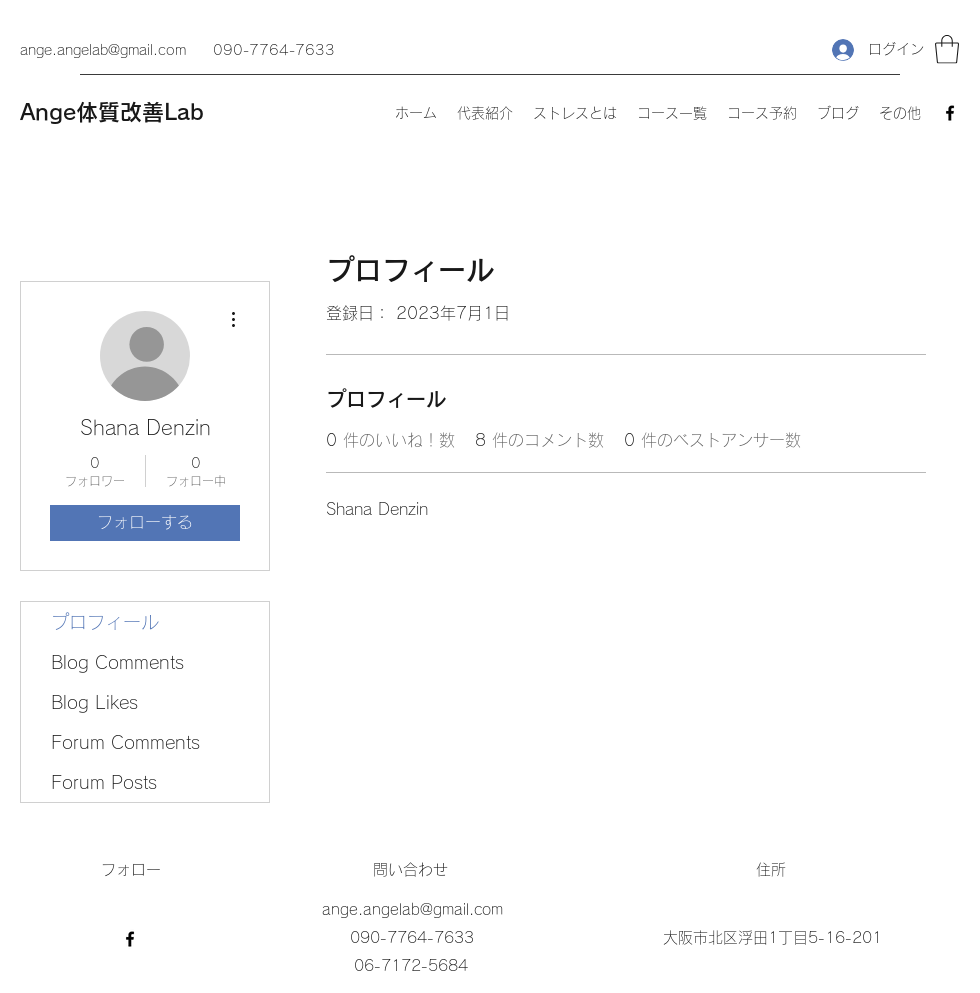  Describe the element at coordinates (112, 112) in the screenshot. I see `Ange体質改善Lab` at that location.